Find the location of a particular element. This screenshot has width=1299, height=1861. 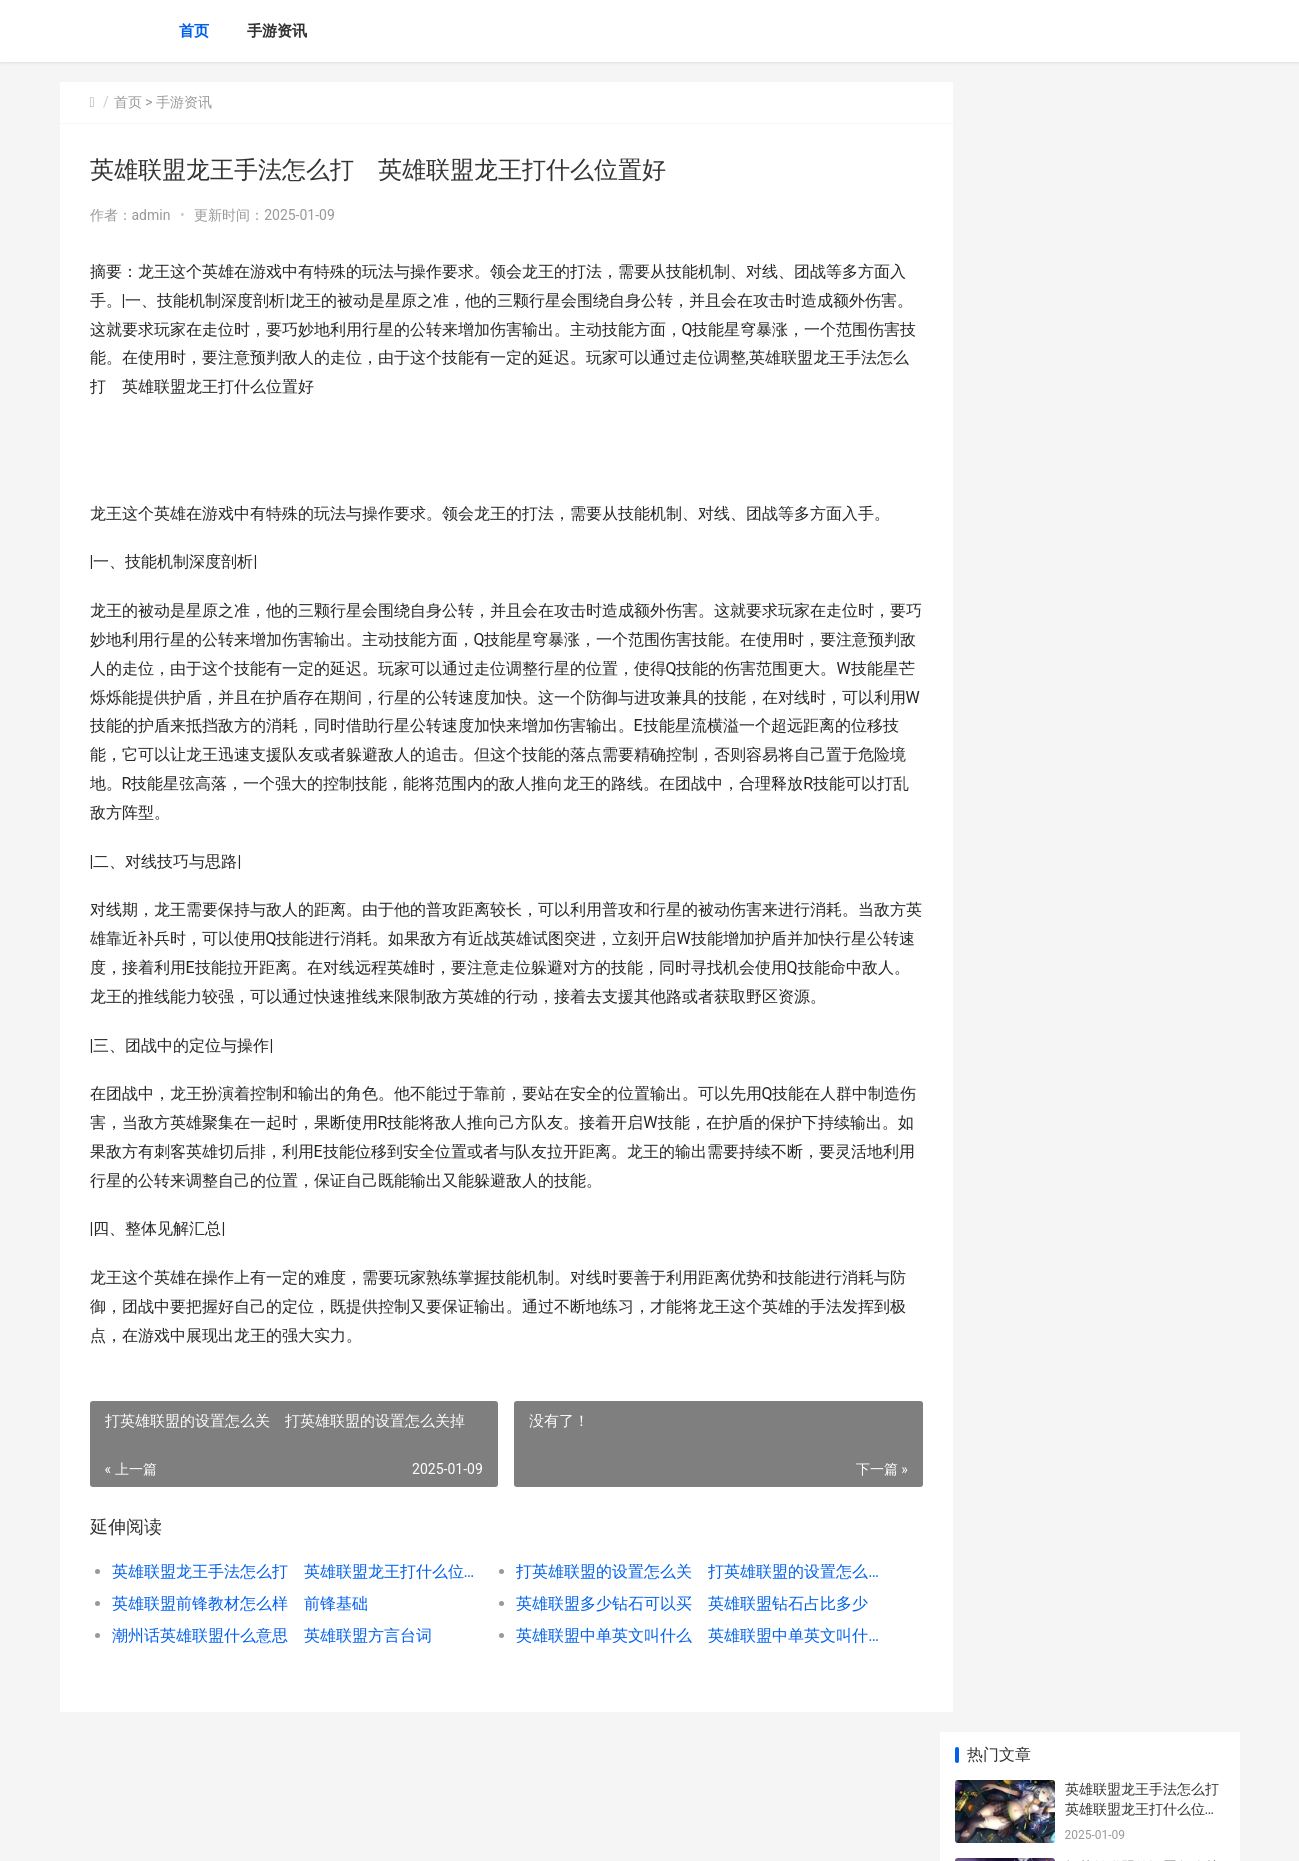

英雄联盟手游鱼女怎么玩_英雄联盟手游鱼女怎么玩的 is located at coordinates (1142, 850).